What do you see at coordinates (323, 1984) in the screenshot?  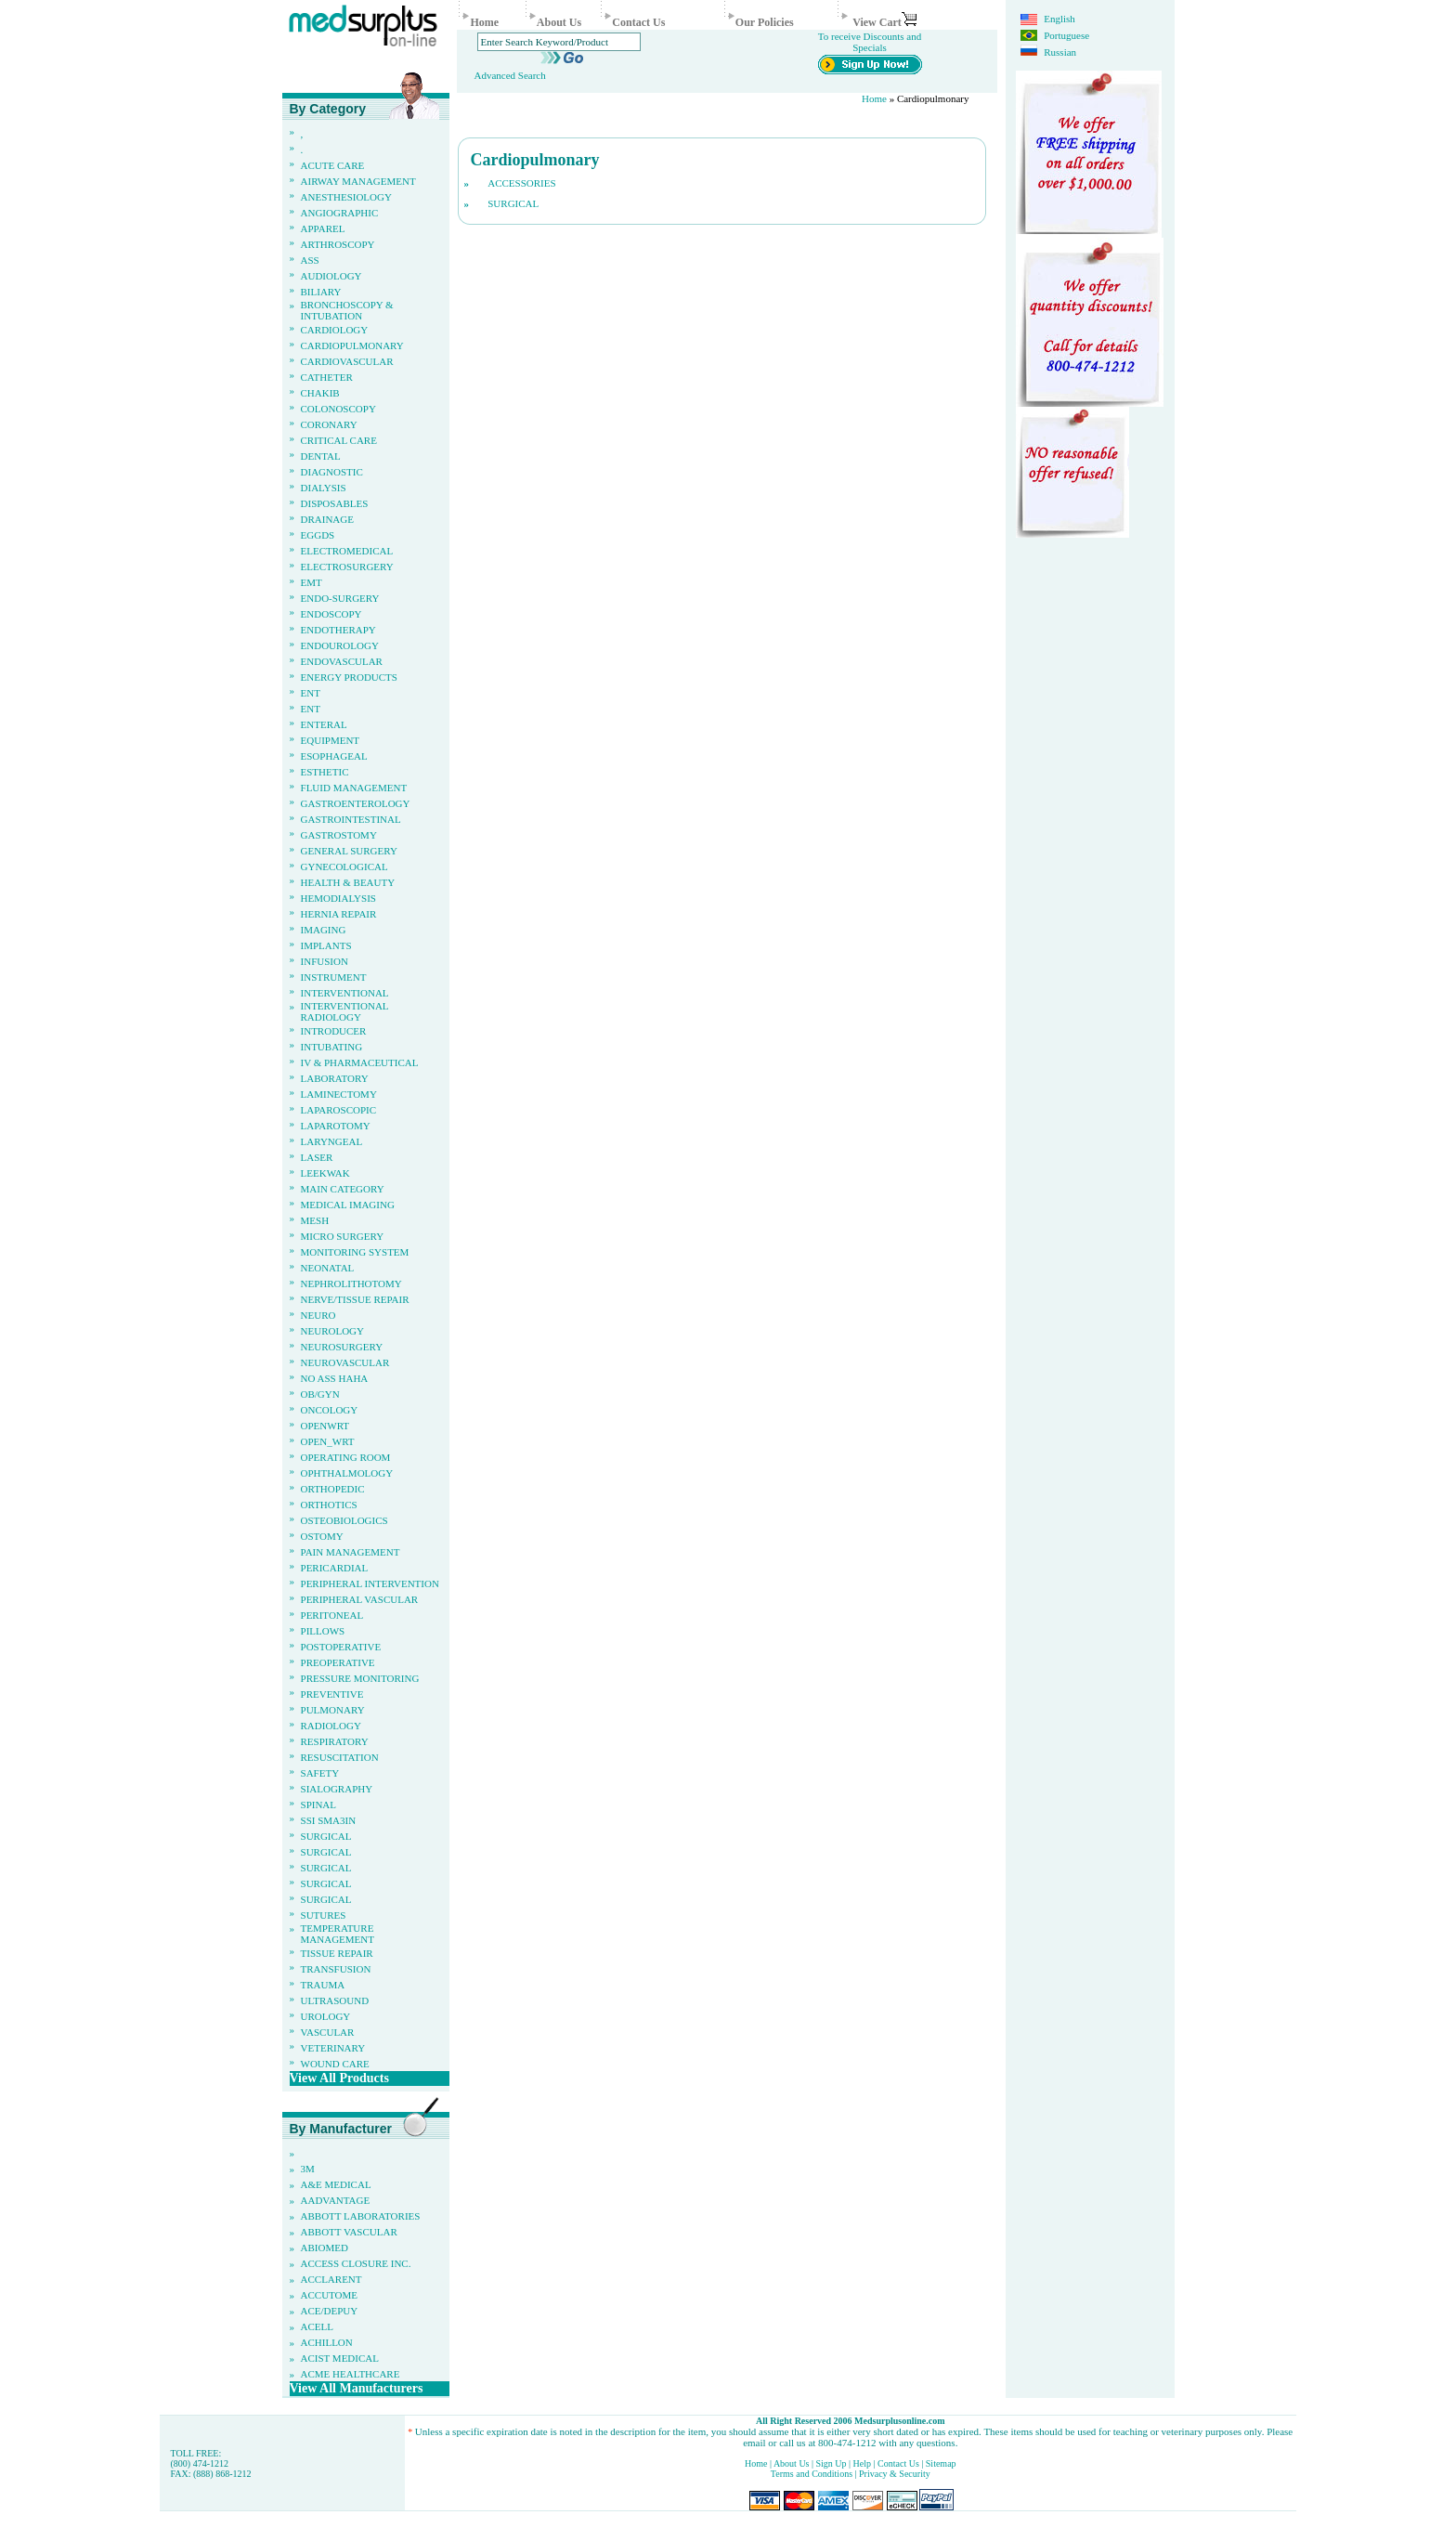 I see `Trauma` at bounding box center [323, 1984].